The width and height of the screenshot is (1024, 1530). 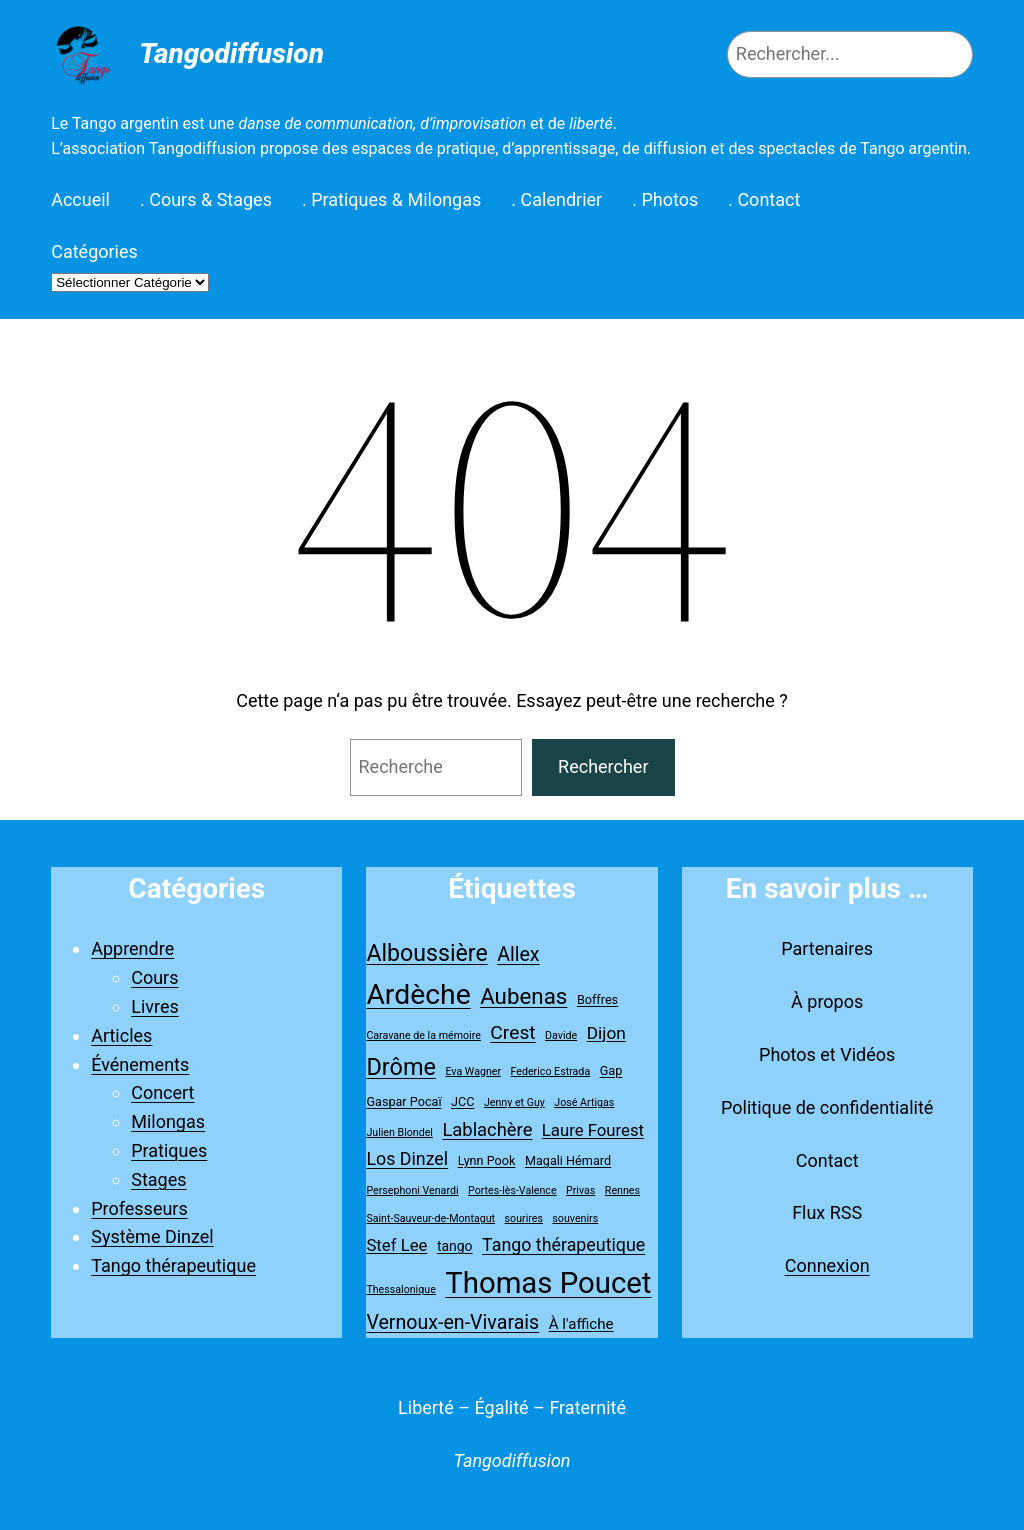 I want to click on Tango thérapeutique [Tango thérapeutique (8 éléments)], so click(x=563, y=1244).